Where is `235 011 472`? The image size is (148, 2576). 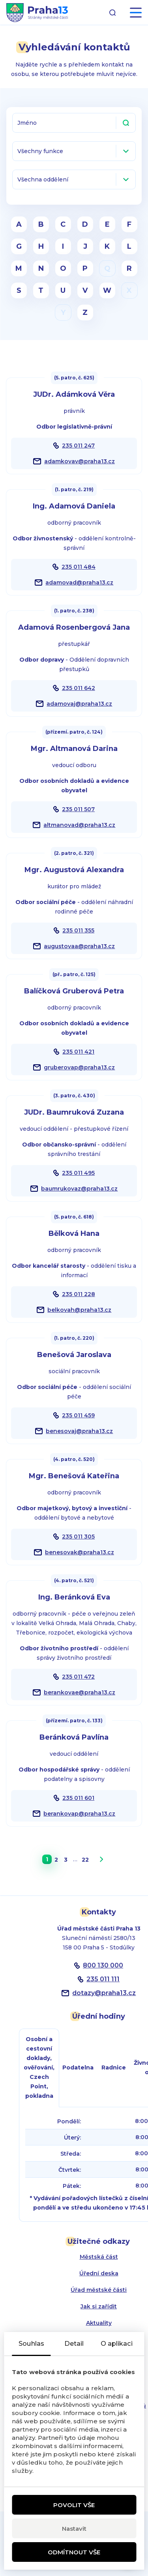
235 011 472 is located at coordinates (78, 1676).